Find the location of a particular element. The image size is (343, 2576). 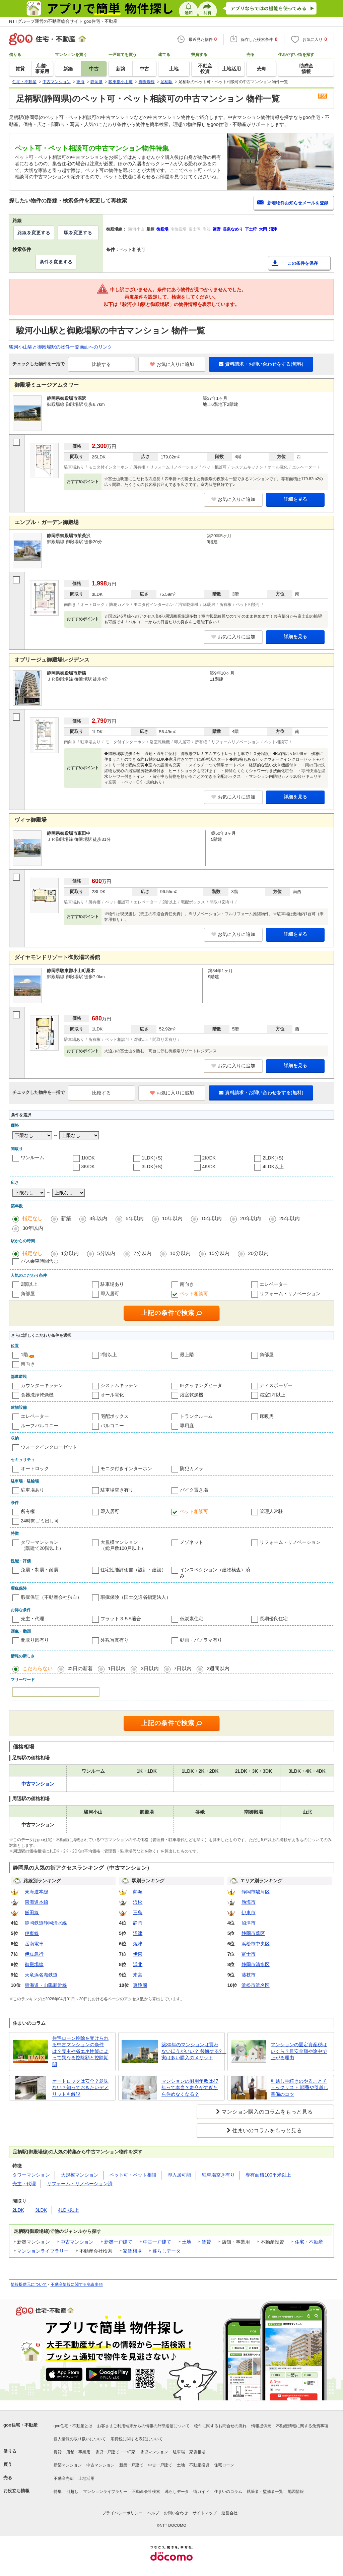

即入居可 is located at coordinates (109, 1293).